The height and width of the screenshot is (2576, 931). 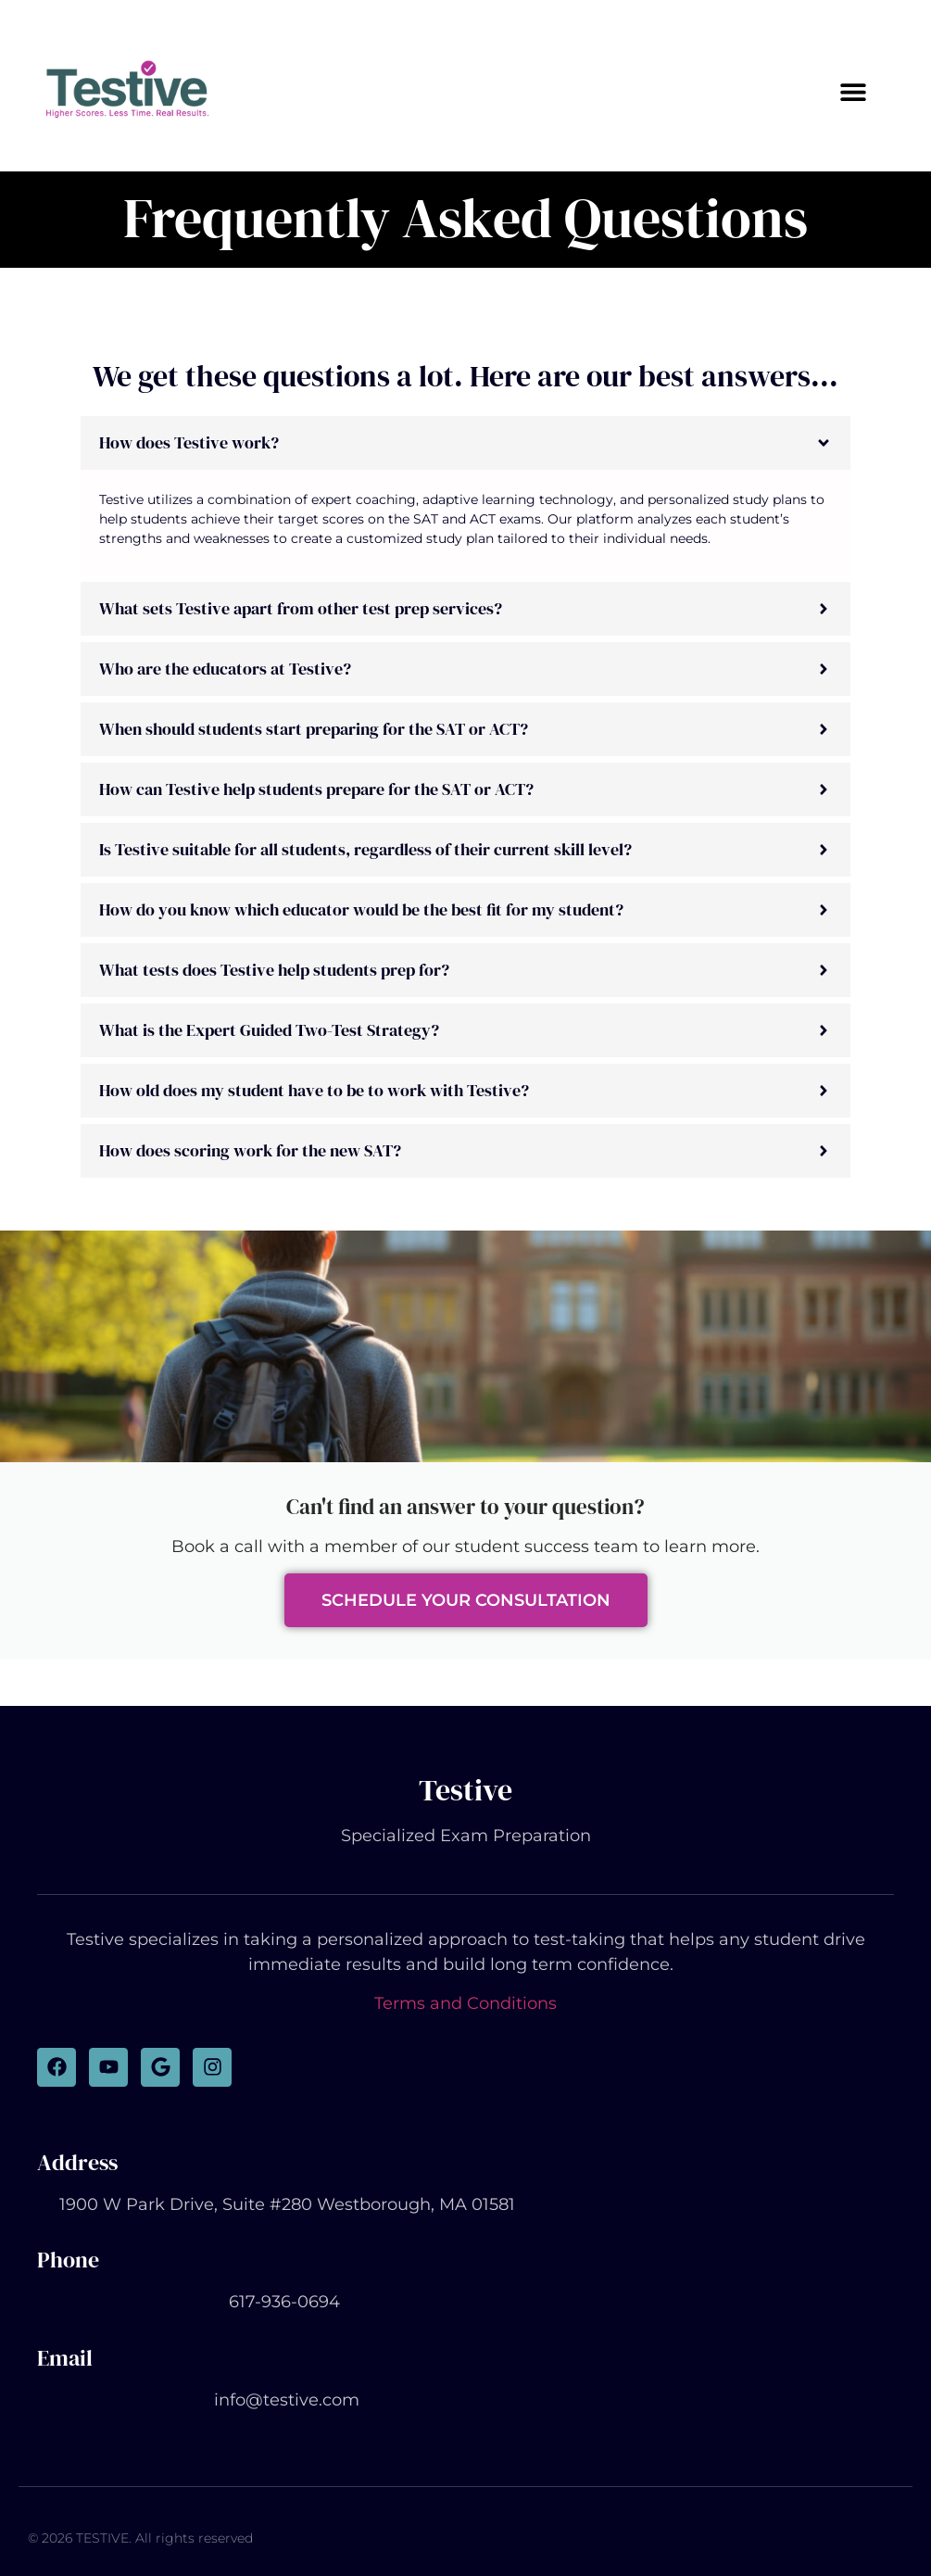 I want to click on What sets Testive apart from other test prep services?, so click(x=300, y=608).